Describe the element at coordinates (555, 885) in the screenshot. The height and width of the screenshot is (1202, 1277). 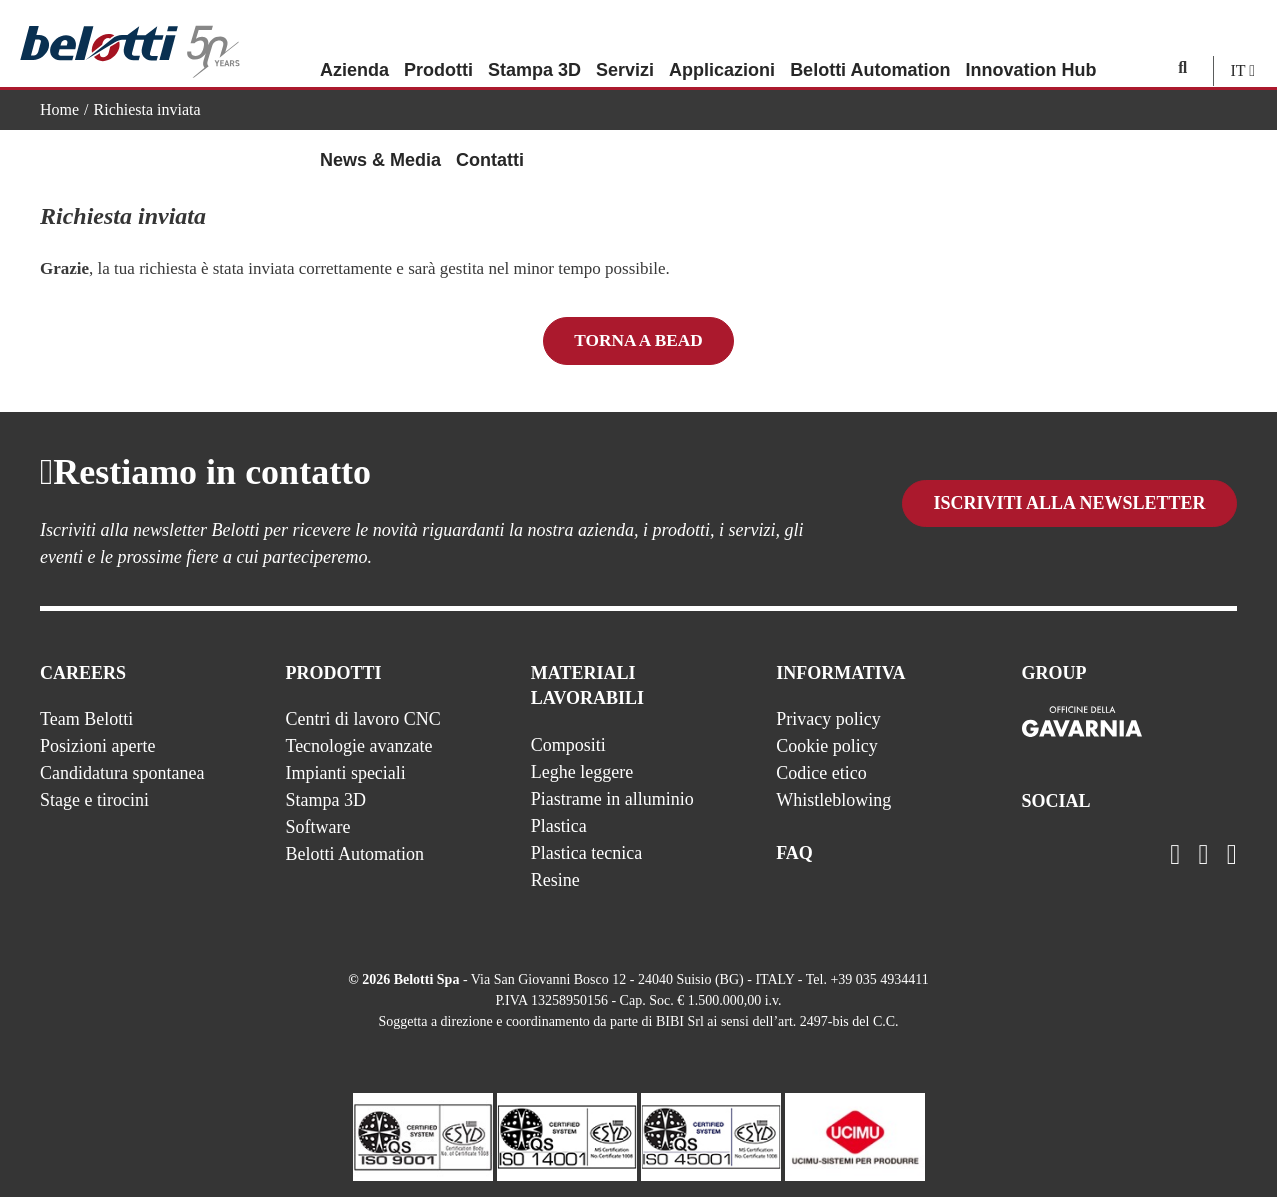
I see `Resine` at that location.